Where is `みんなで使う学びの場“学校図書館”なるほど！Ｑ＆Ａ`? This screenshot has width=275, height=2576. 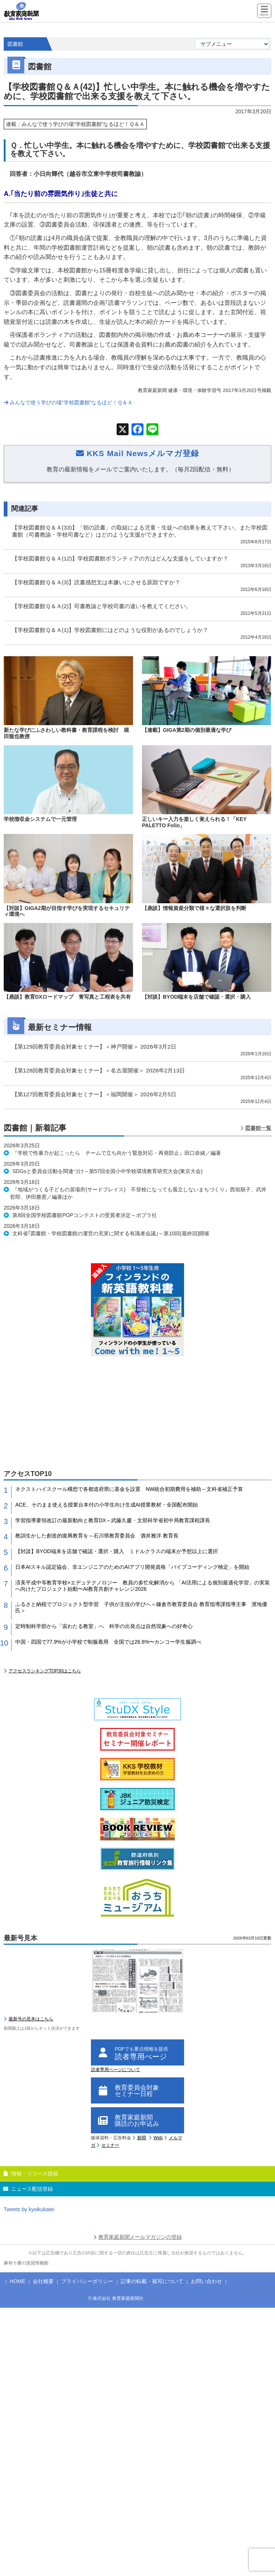
みんなで使う学びの場“学校図書館”なるほど！Ｑ＆Ａ is located at coordinates (68, 402).